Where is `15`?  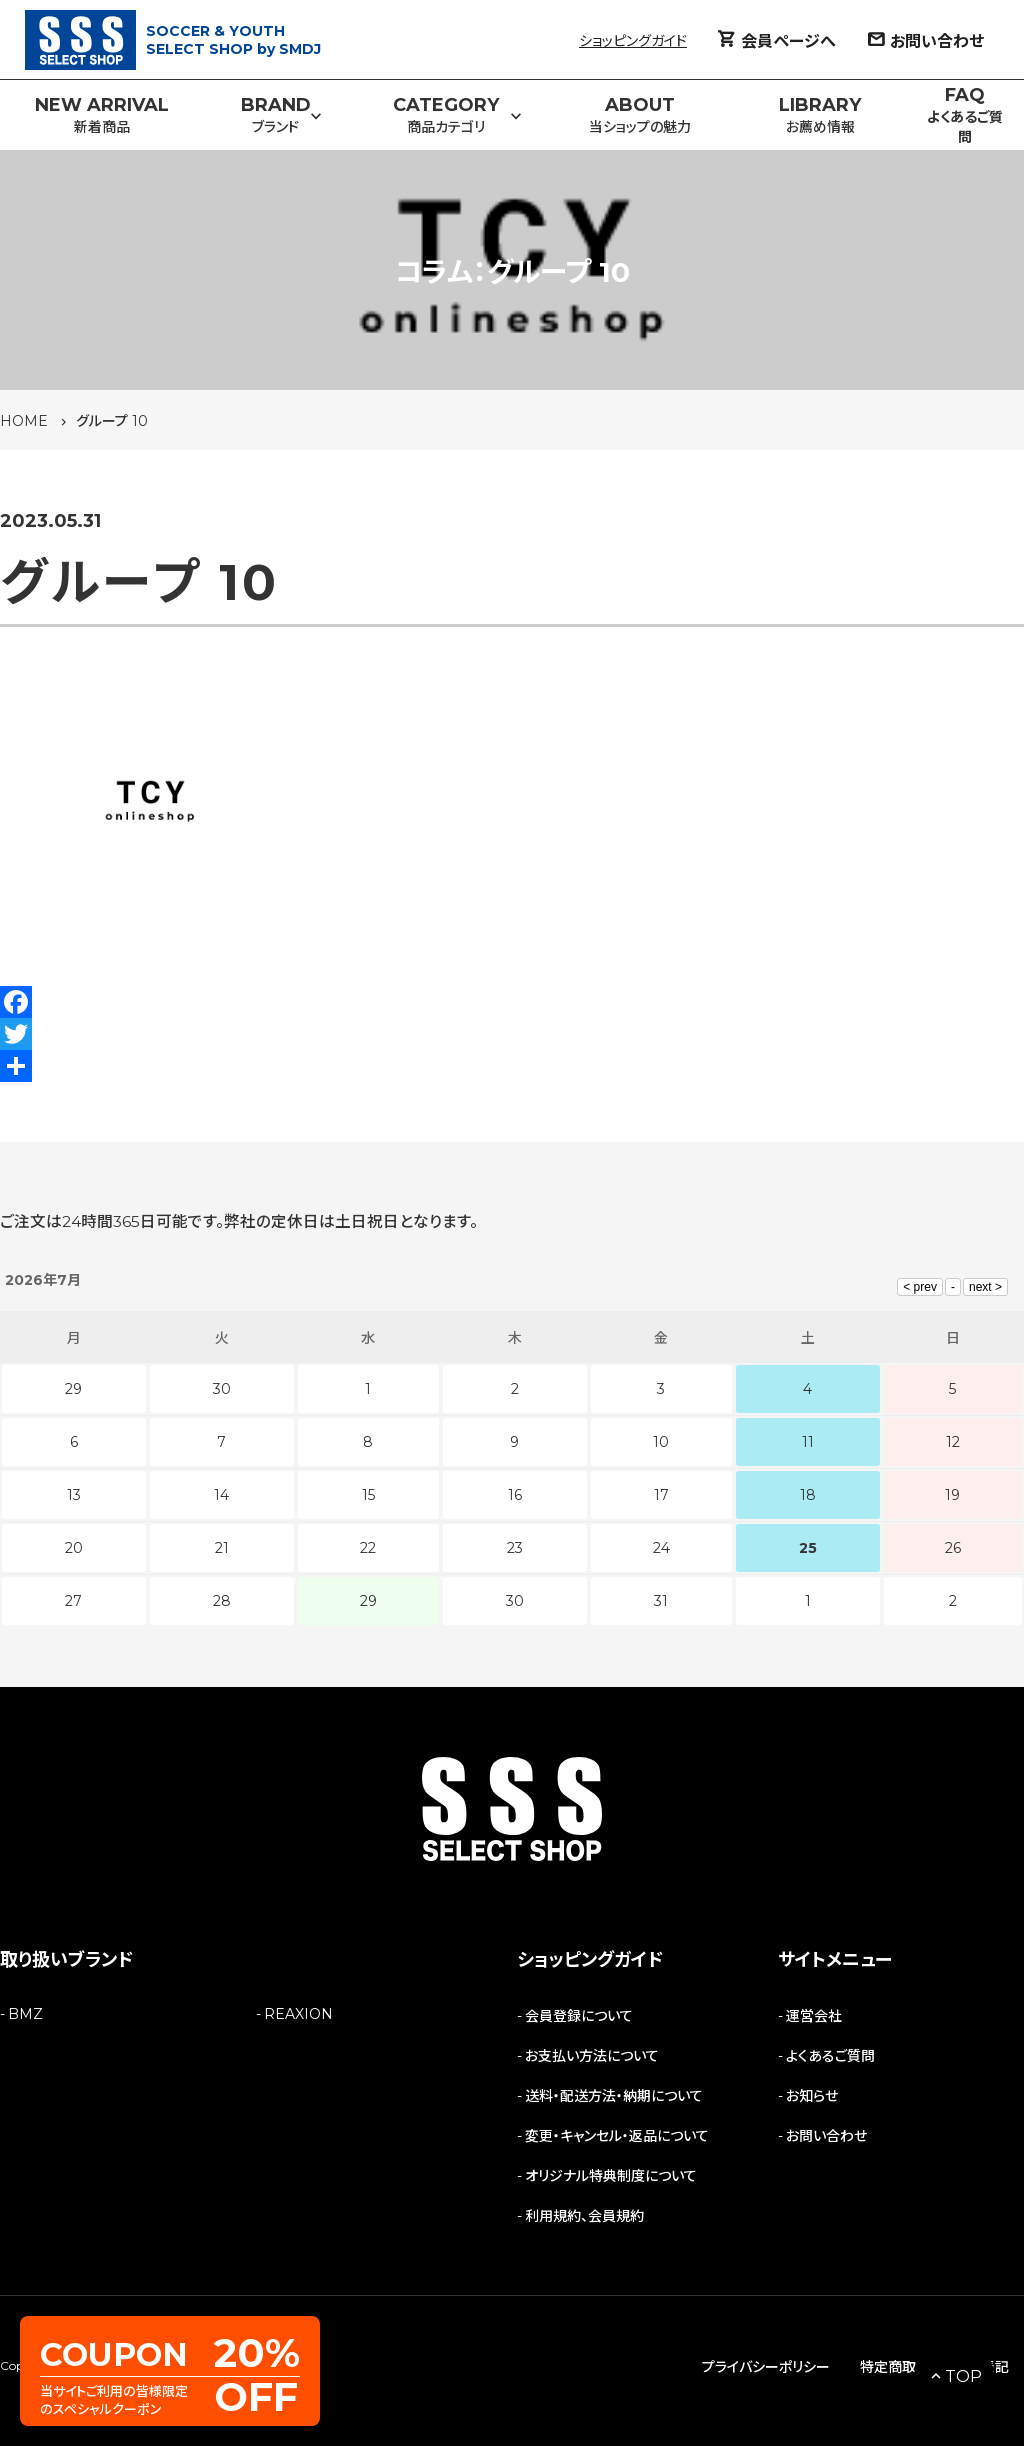 15 is located at coordinates (368, 1495).